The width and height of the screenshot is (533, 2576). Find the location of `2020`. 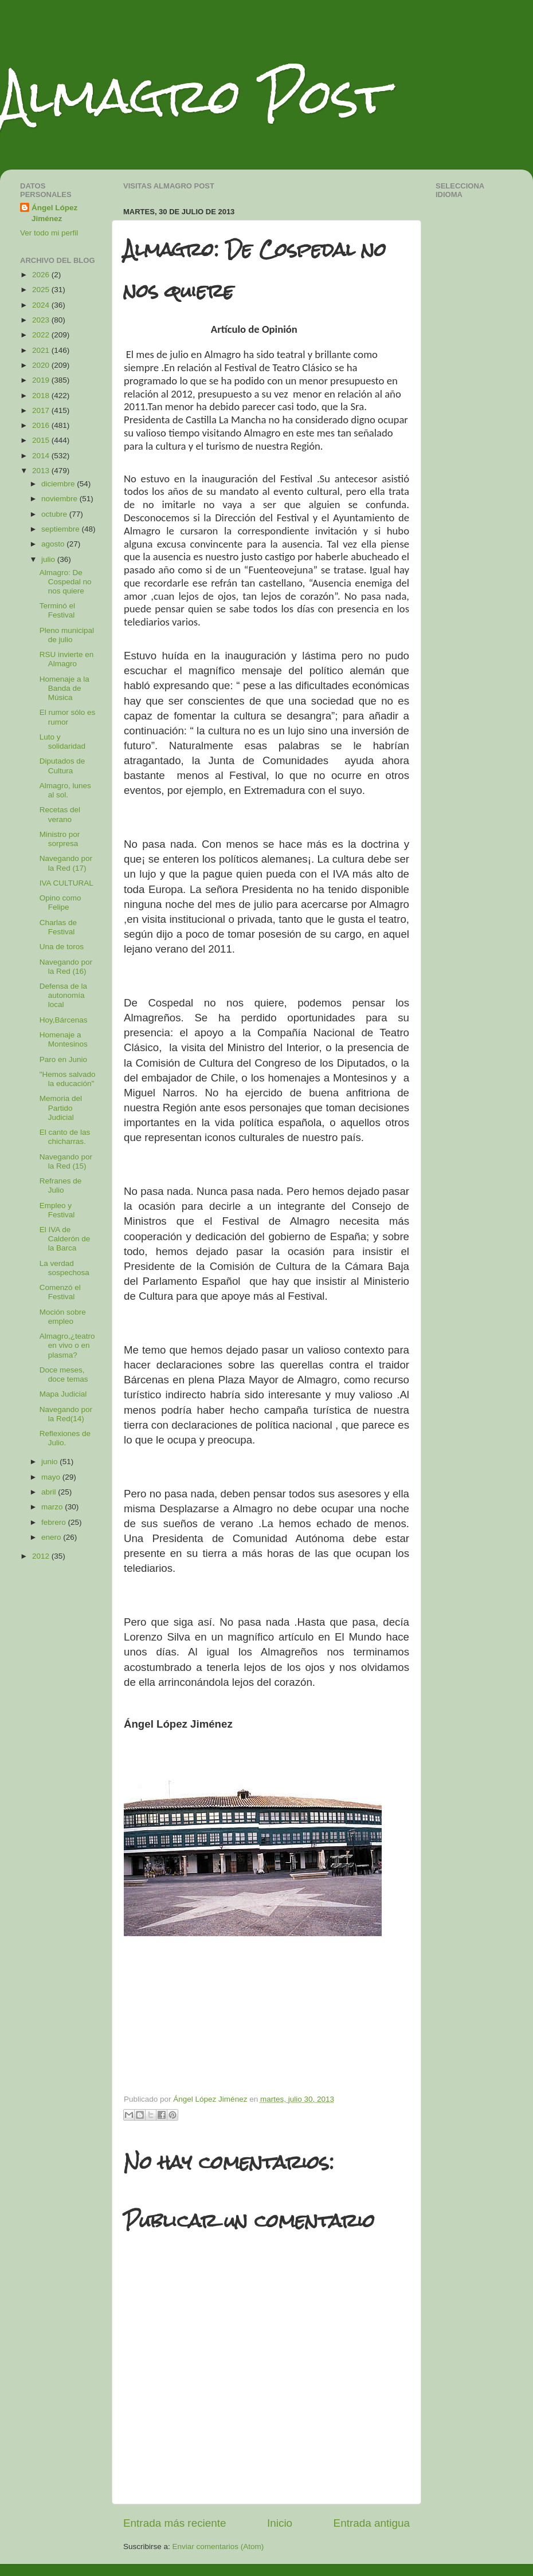

2020 is located at coordinates (42, 365).